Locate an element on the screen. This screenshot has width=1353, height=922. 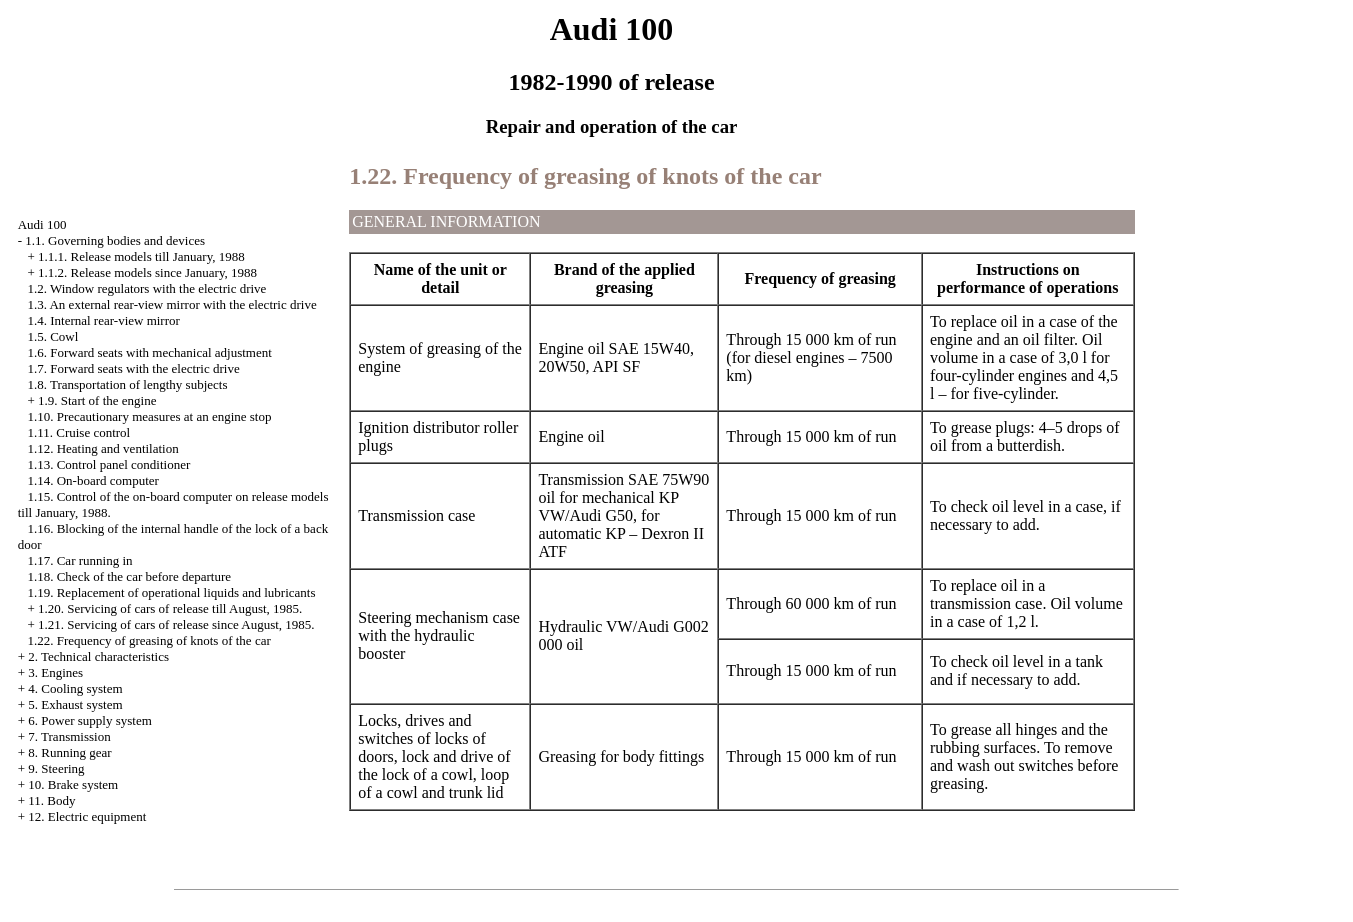
10. Brake system is located at coordinates (73, 784).